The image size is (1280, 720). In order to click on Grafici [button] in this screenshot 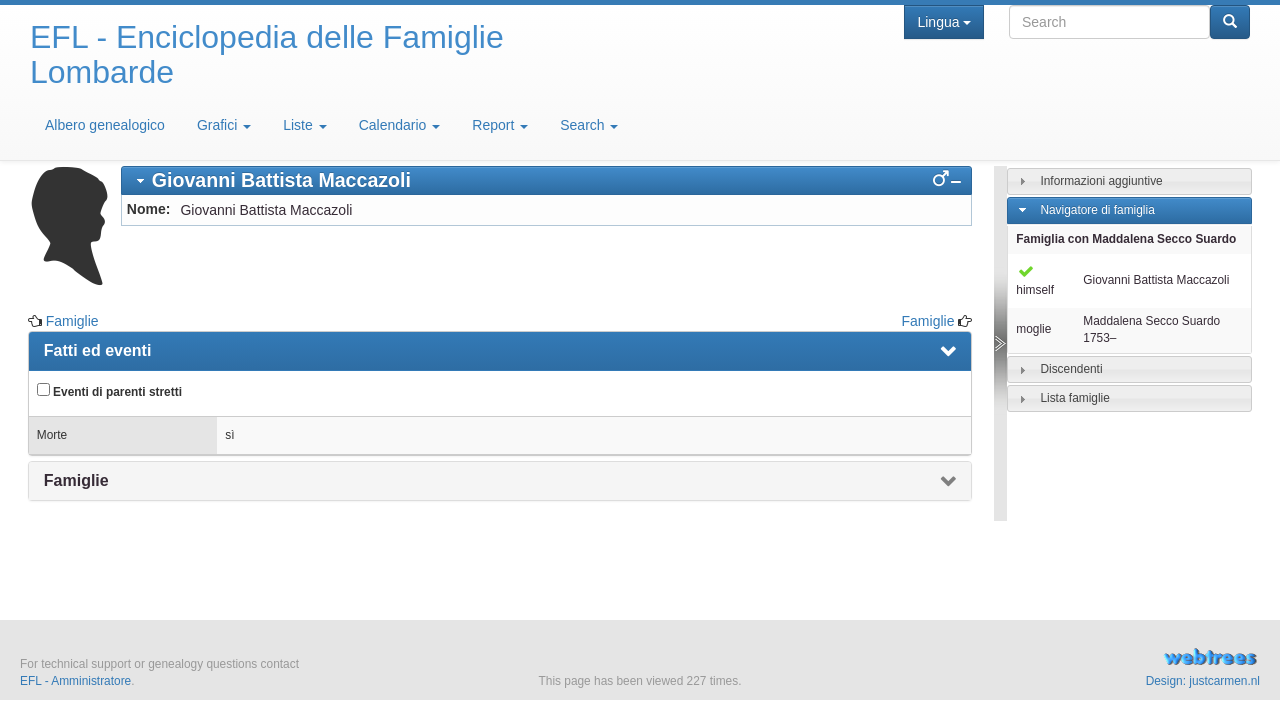, I will do `click(224, 125)`.